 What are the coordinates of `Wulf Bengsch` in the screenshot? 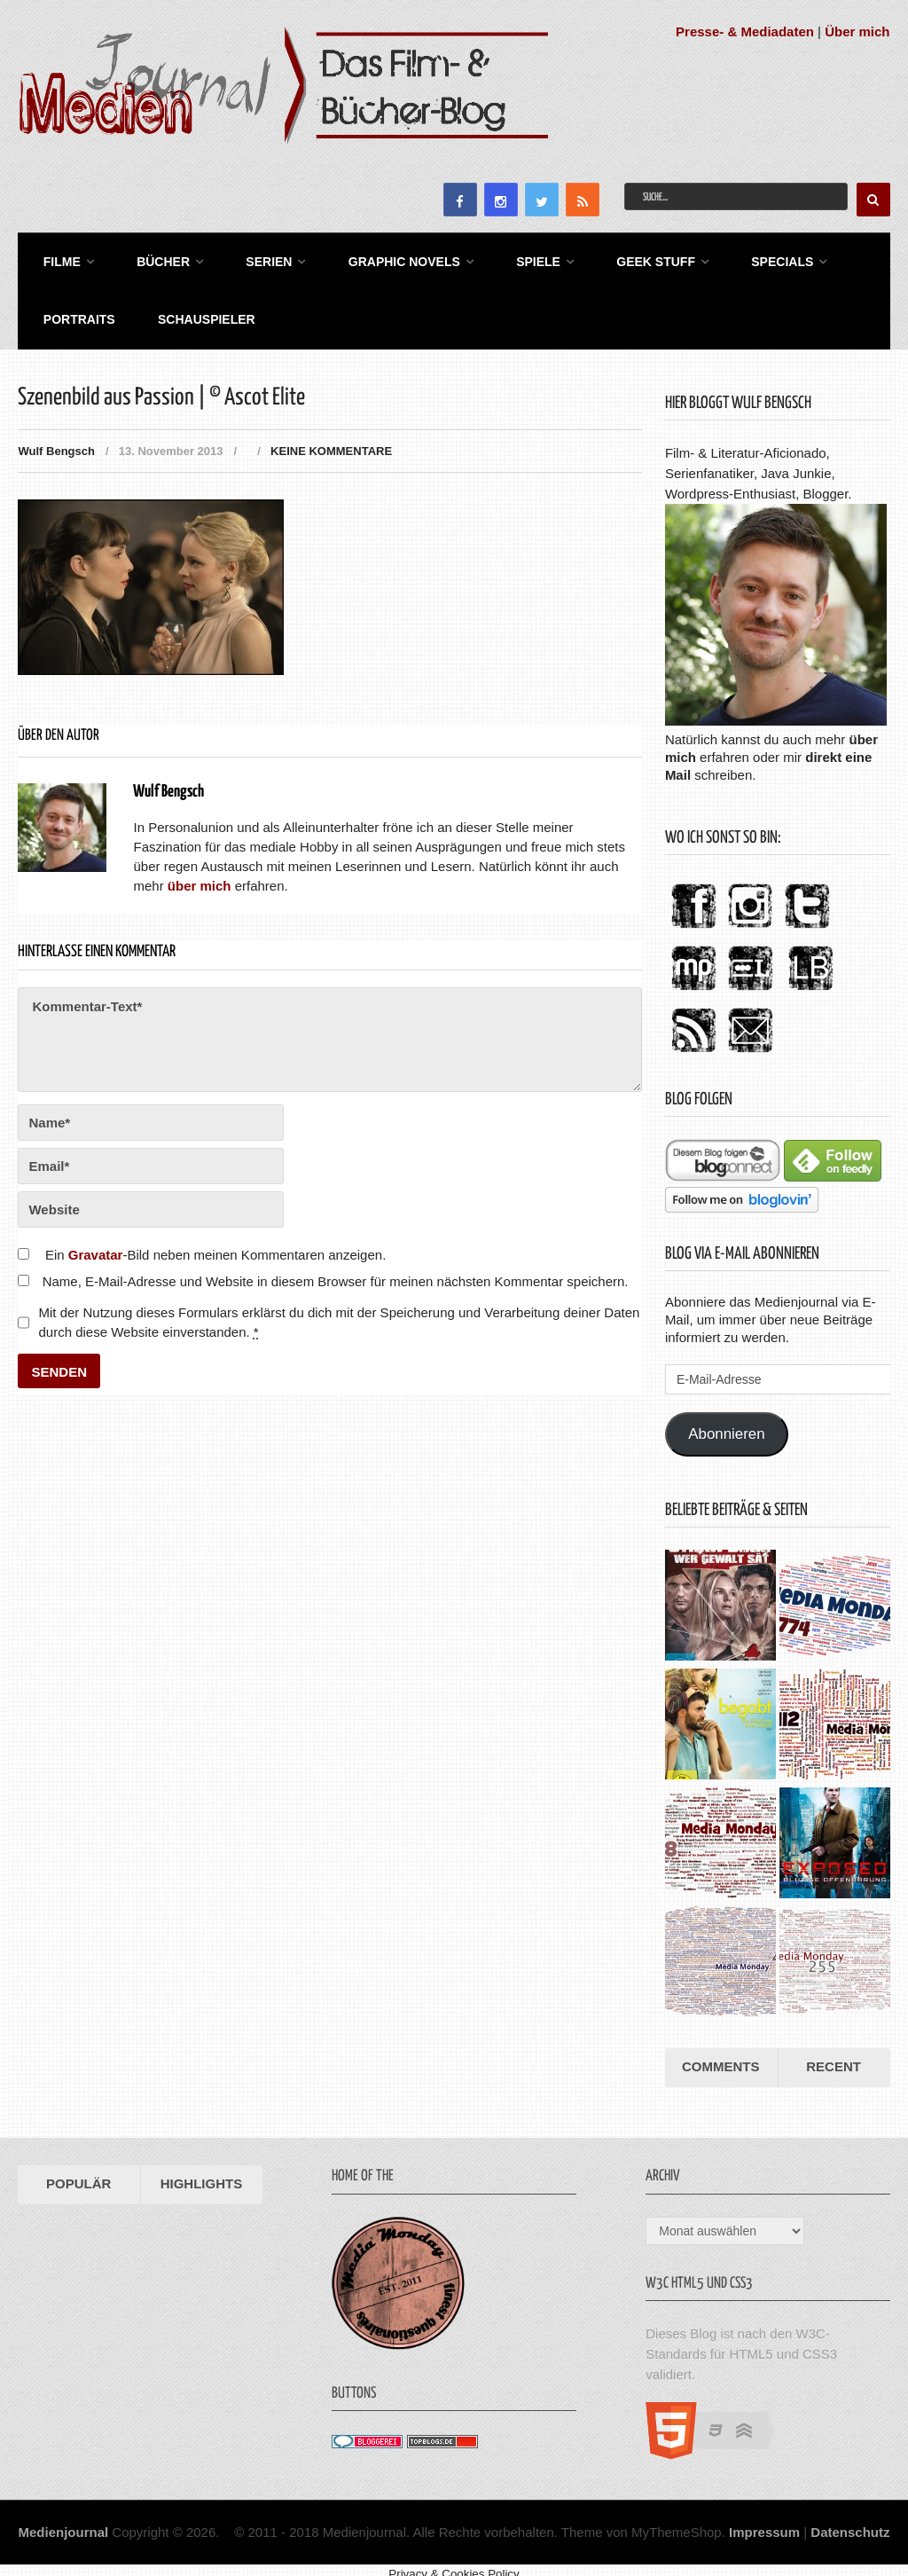 It's located at (56, 439).